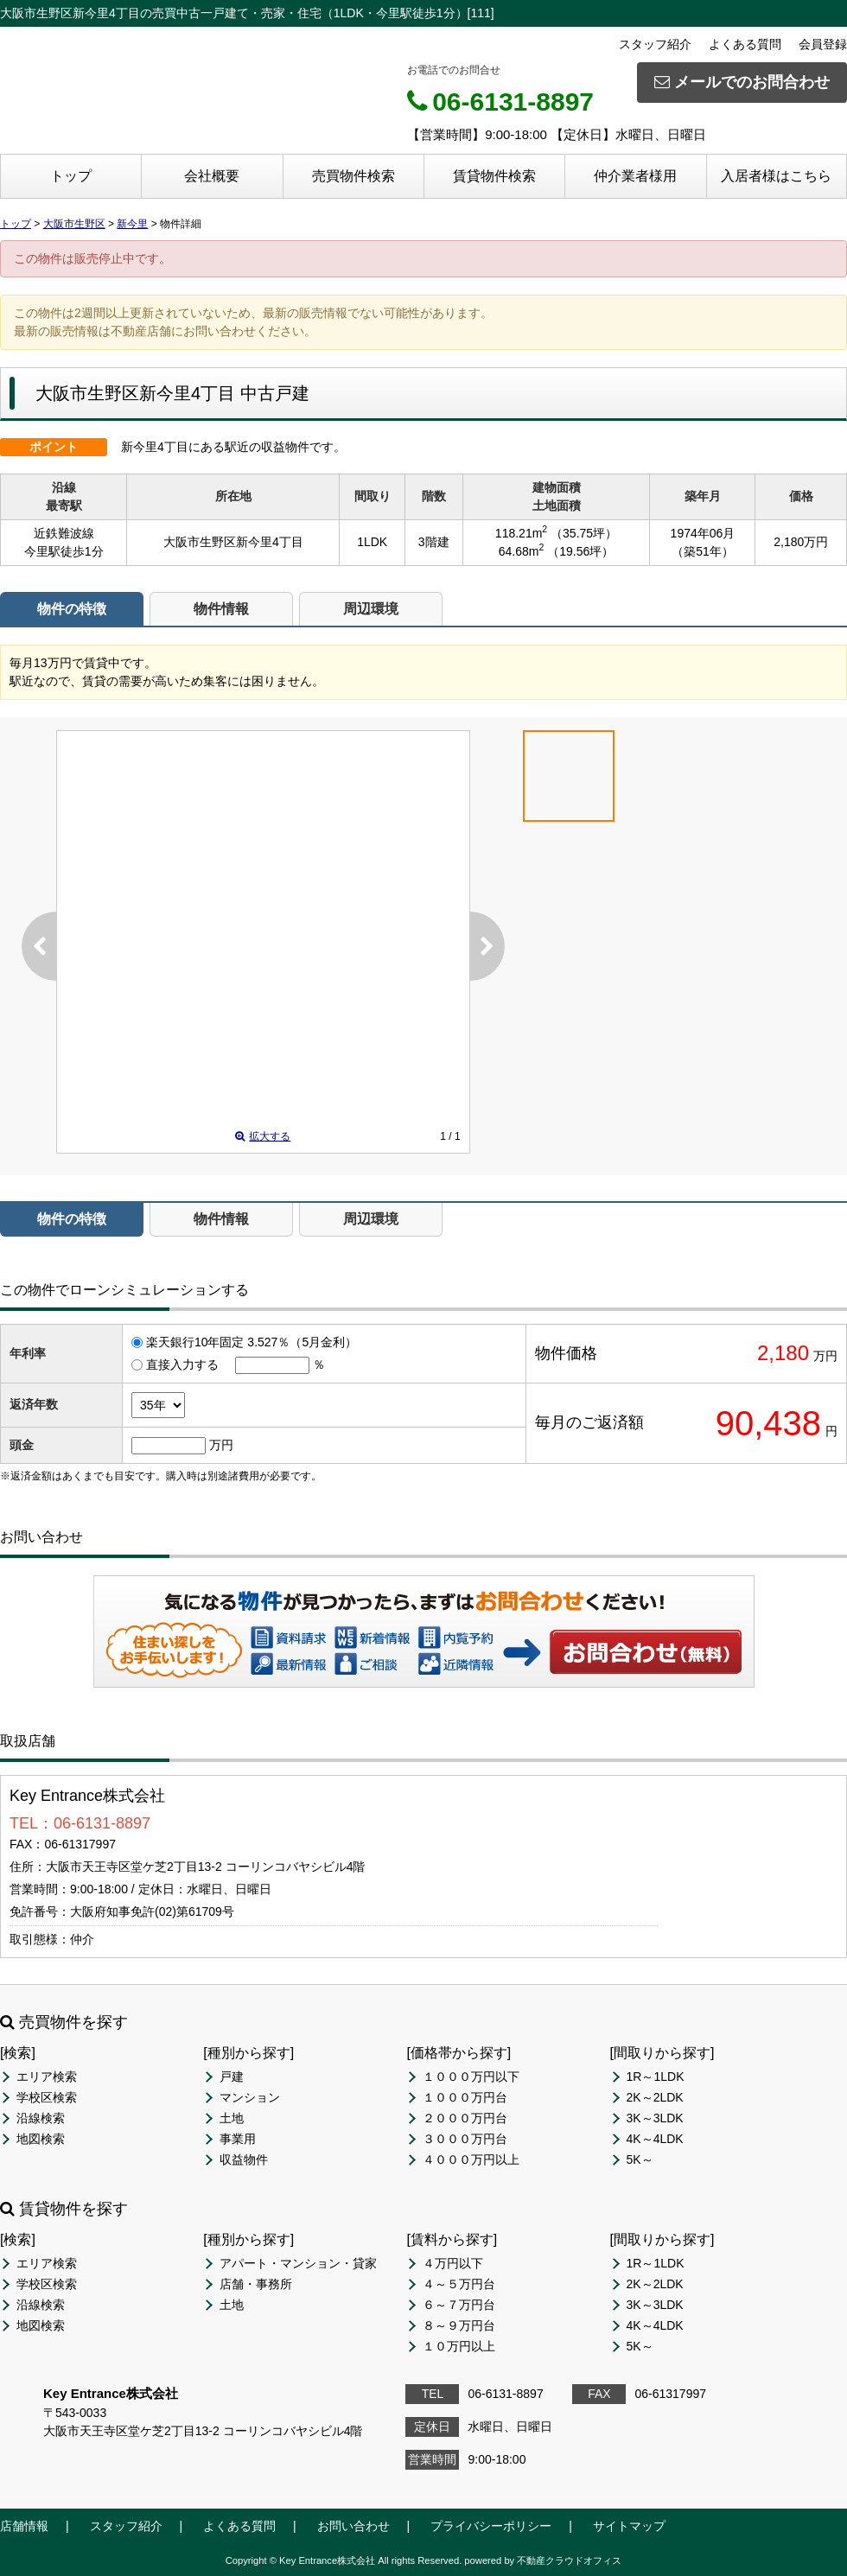 This screenshot has width=847, height=2576. Describe the element at coordinates (471, 2159) in the screenshot. I see `４０００万円以上` at that location.